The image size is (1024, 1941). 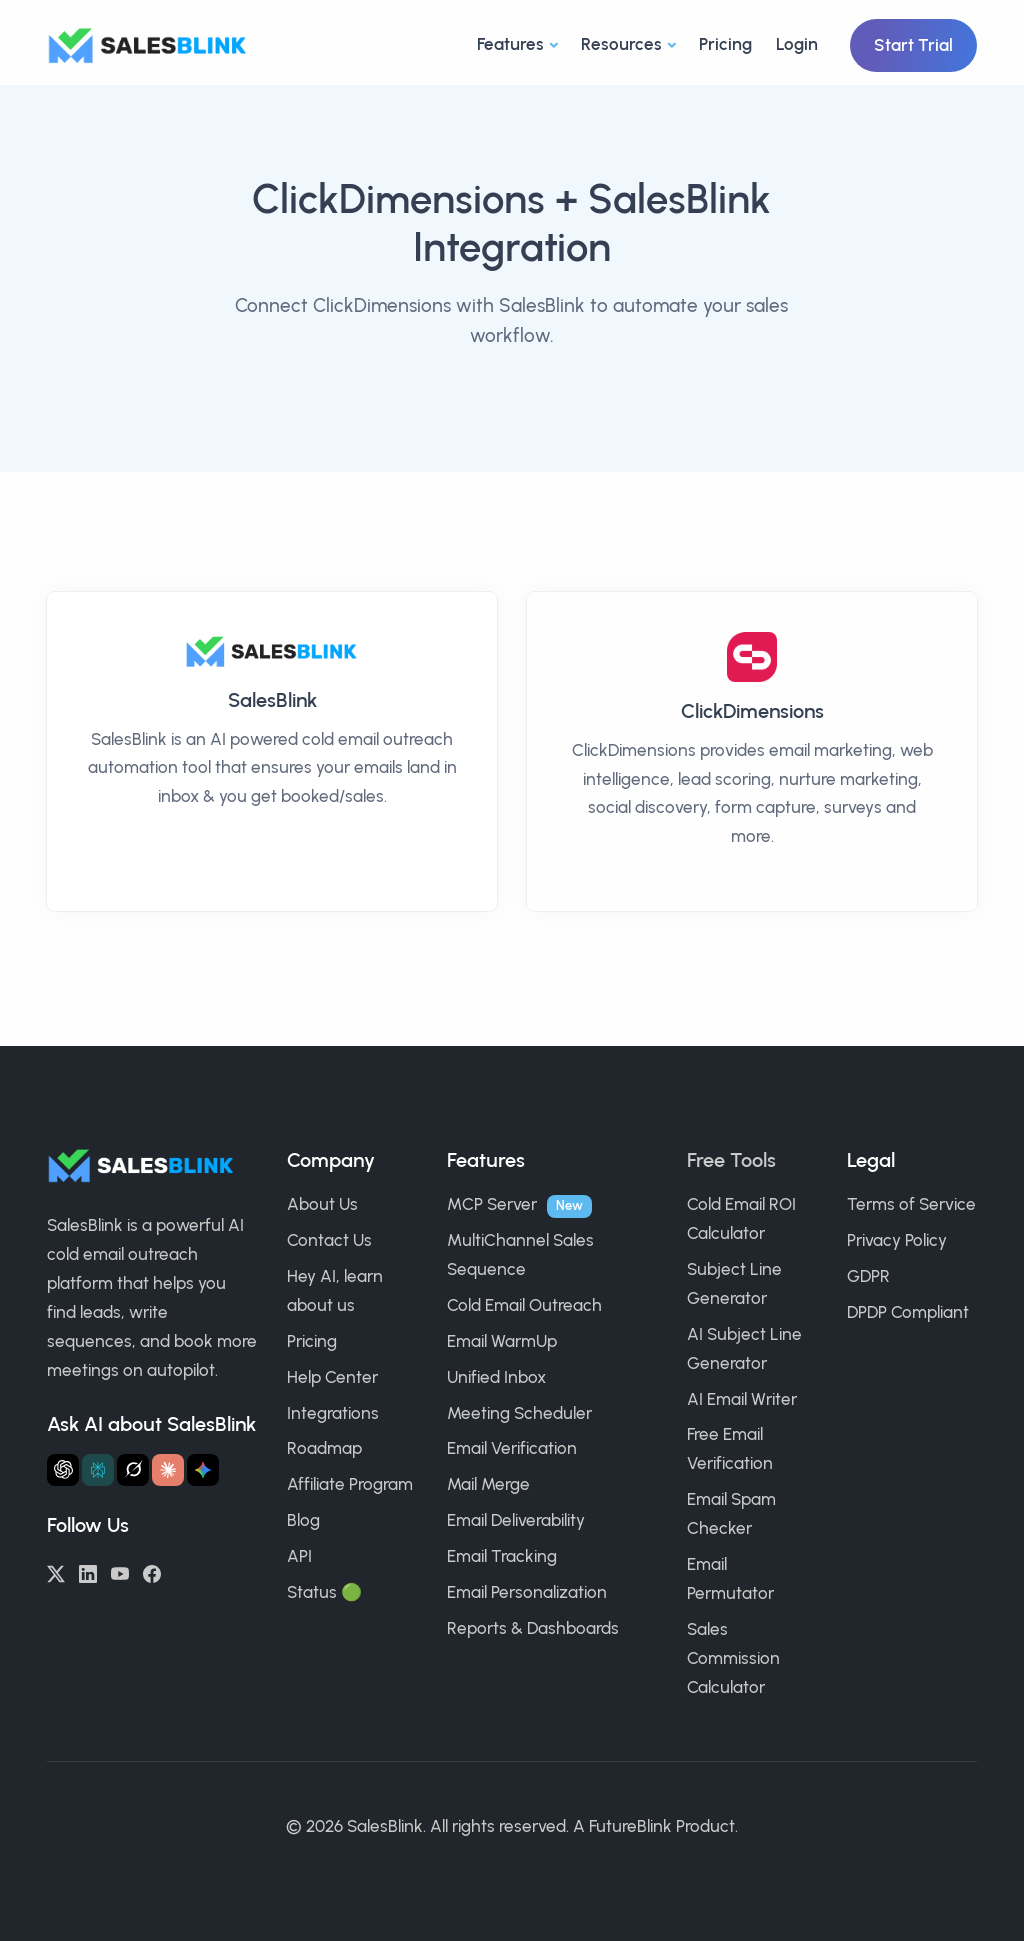 What do you see at coordinates (630, 1826) in the screenshot?
I see `FutureBlink` at bounding box center [630, 1826].